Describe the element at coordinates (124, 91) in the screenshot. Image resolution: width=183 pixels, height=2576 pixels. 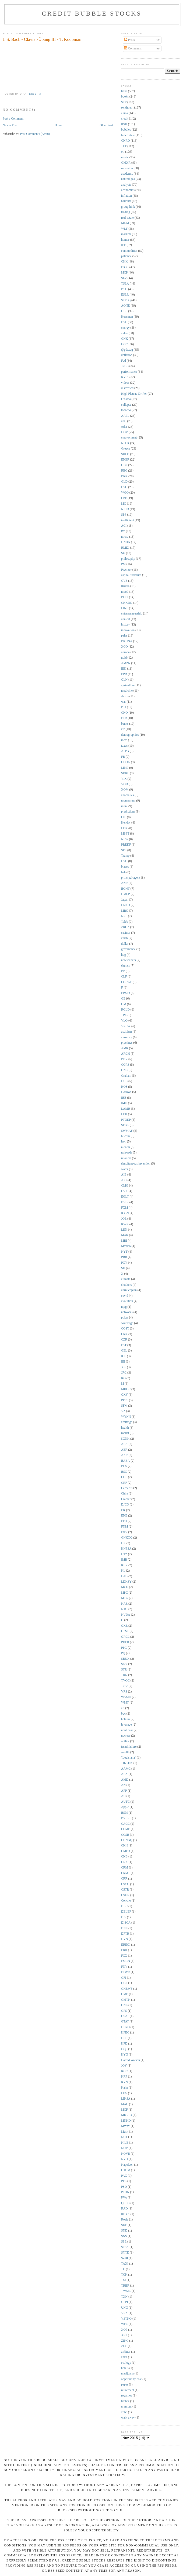
I see `links` at that location.